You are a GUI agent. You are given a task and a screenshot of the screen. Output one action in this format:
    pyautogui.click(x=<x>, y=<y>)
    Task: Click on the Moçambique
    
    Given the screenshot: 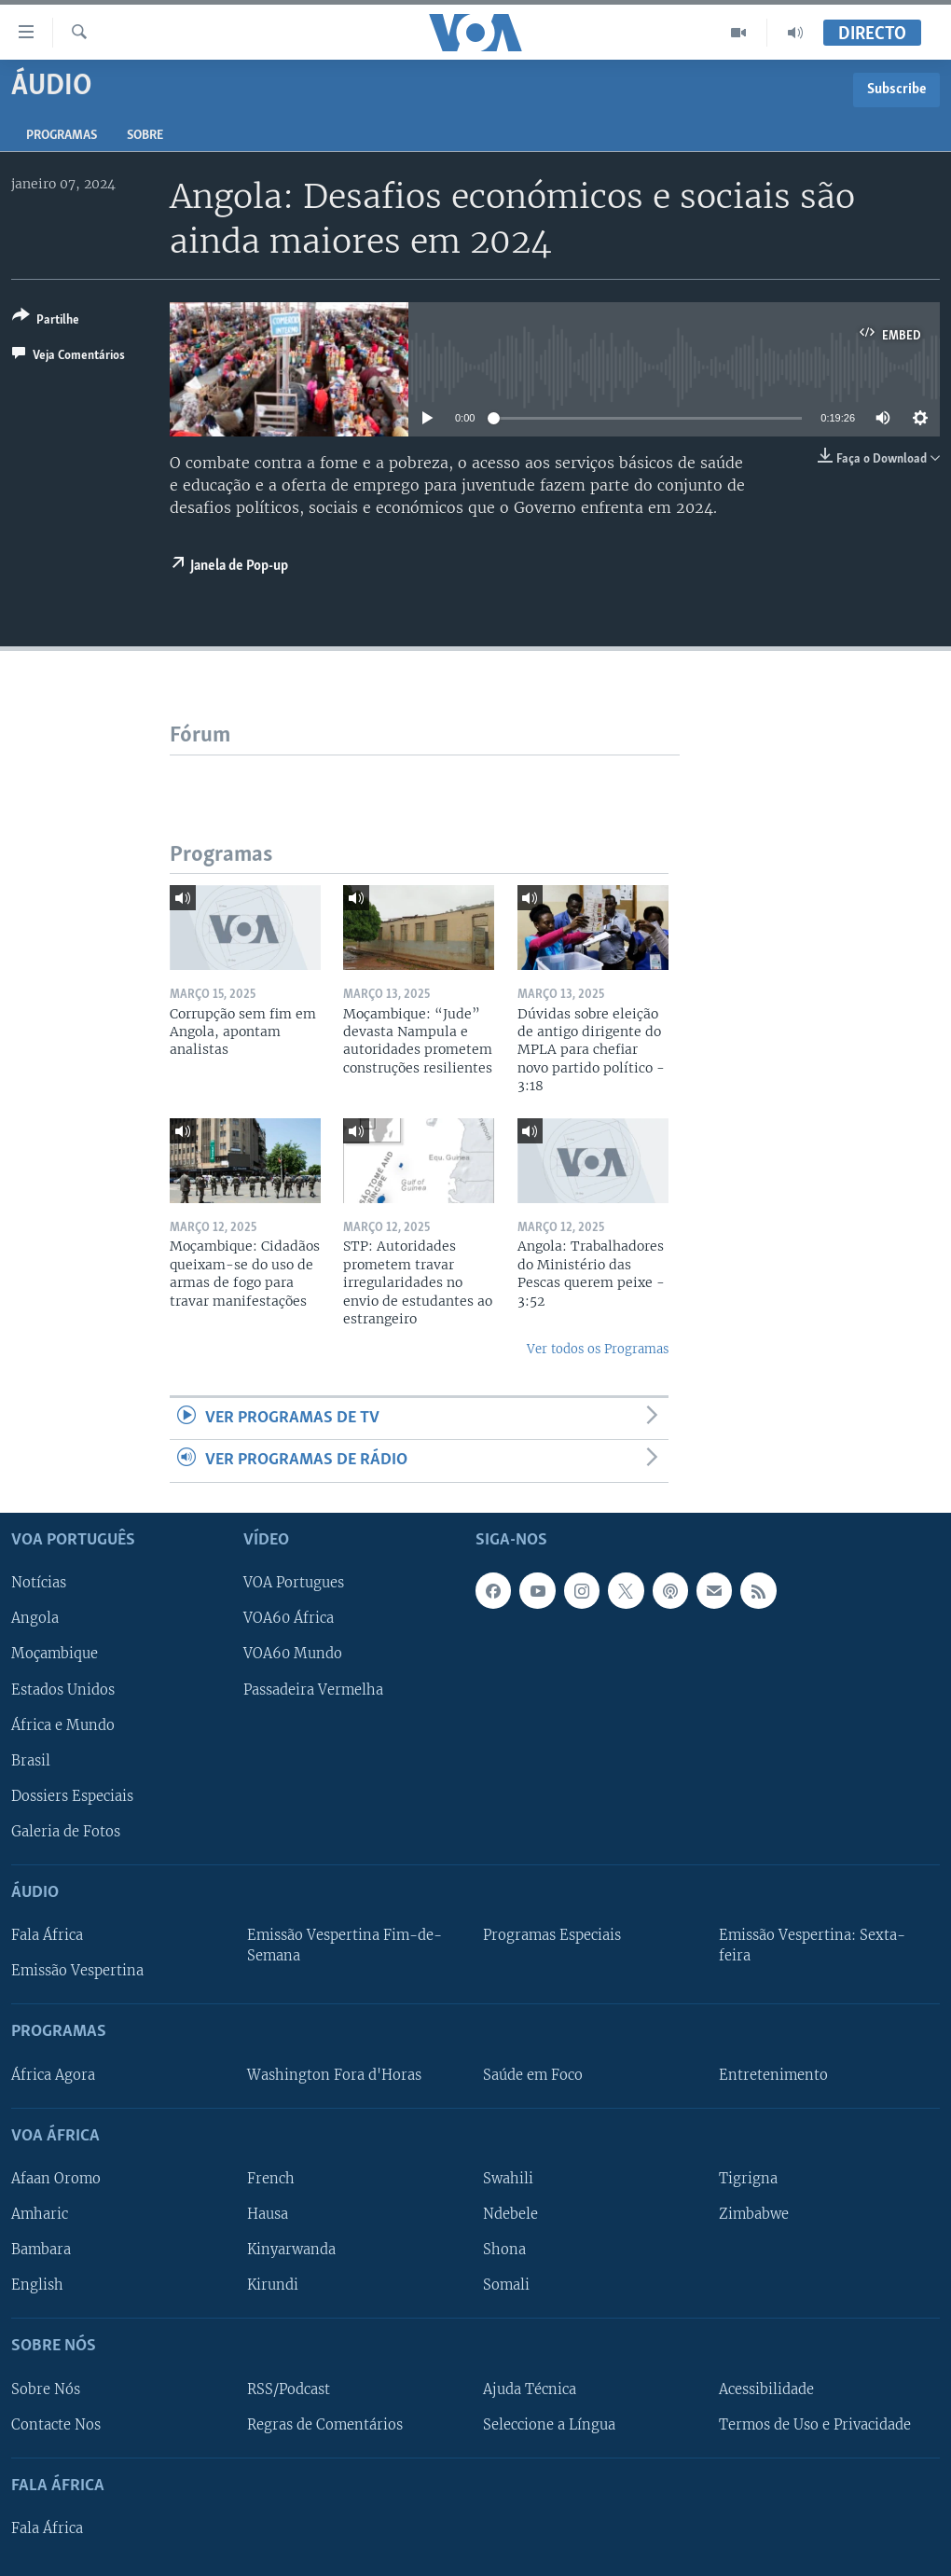 What is the action you would take?
    pyautogui.click(x=54, y=1653)
    